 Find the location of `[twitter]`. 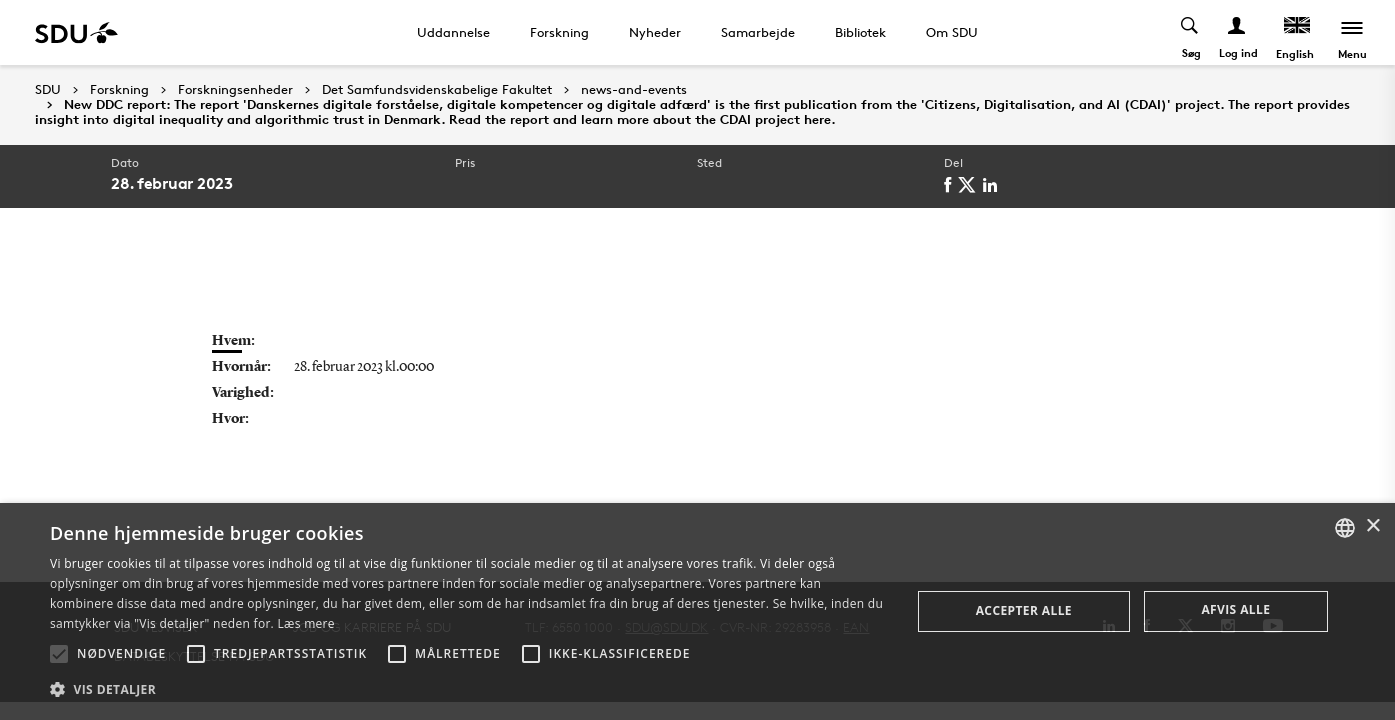

[twitter] is located at coordinates (970, 185).